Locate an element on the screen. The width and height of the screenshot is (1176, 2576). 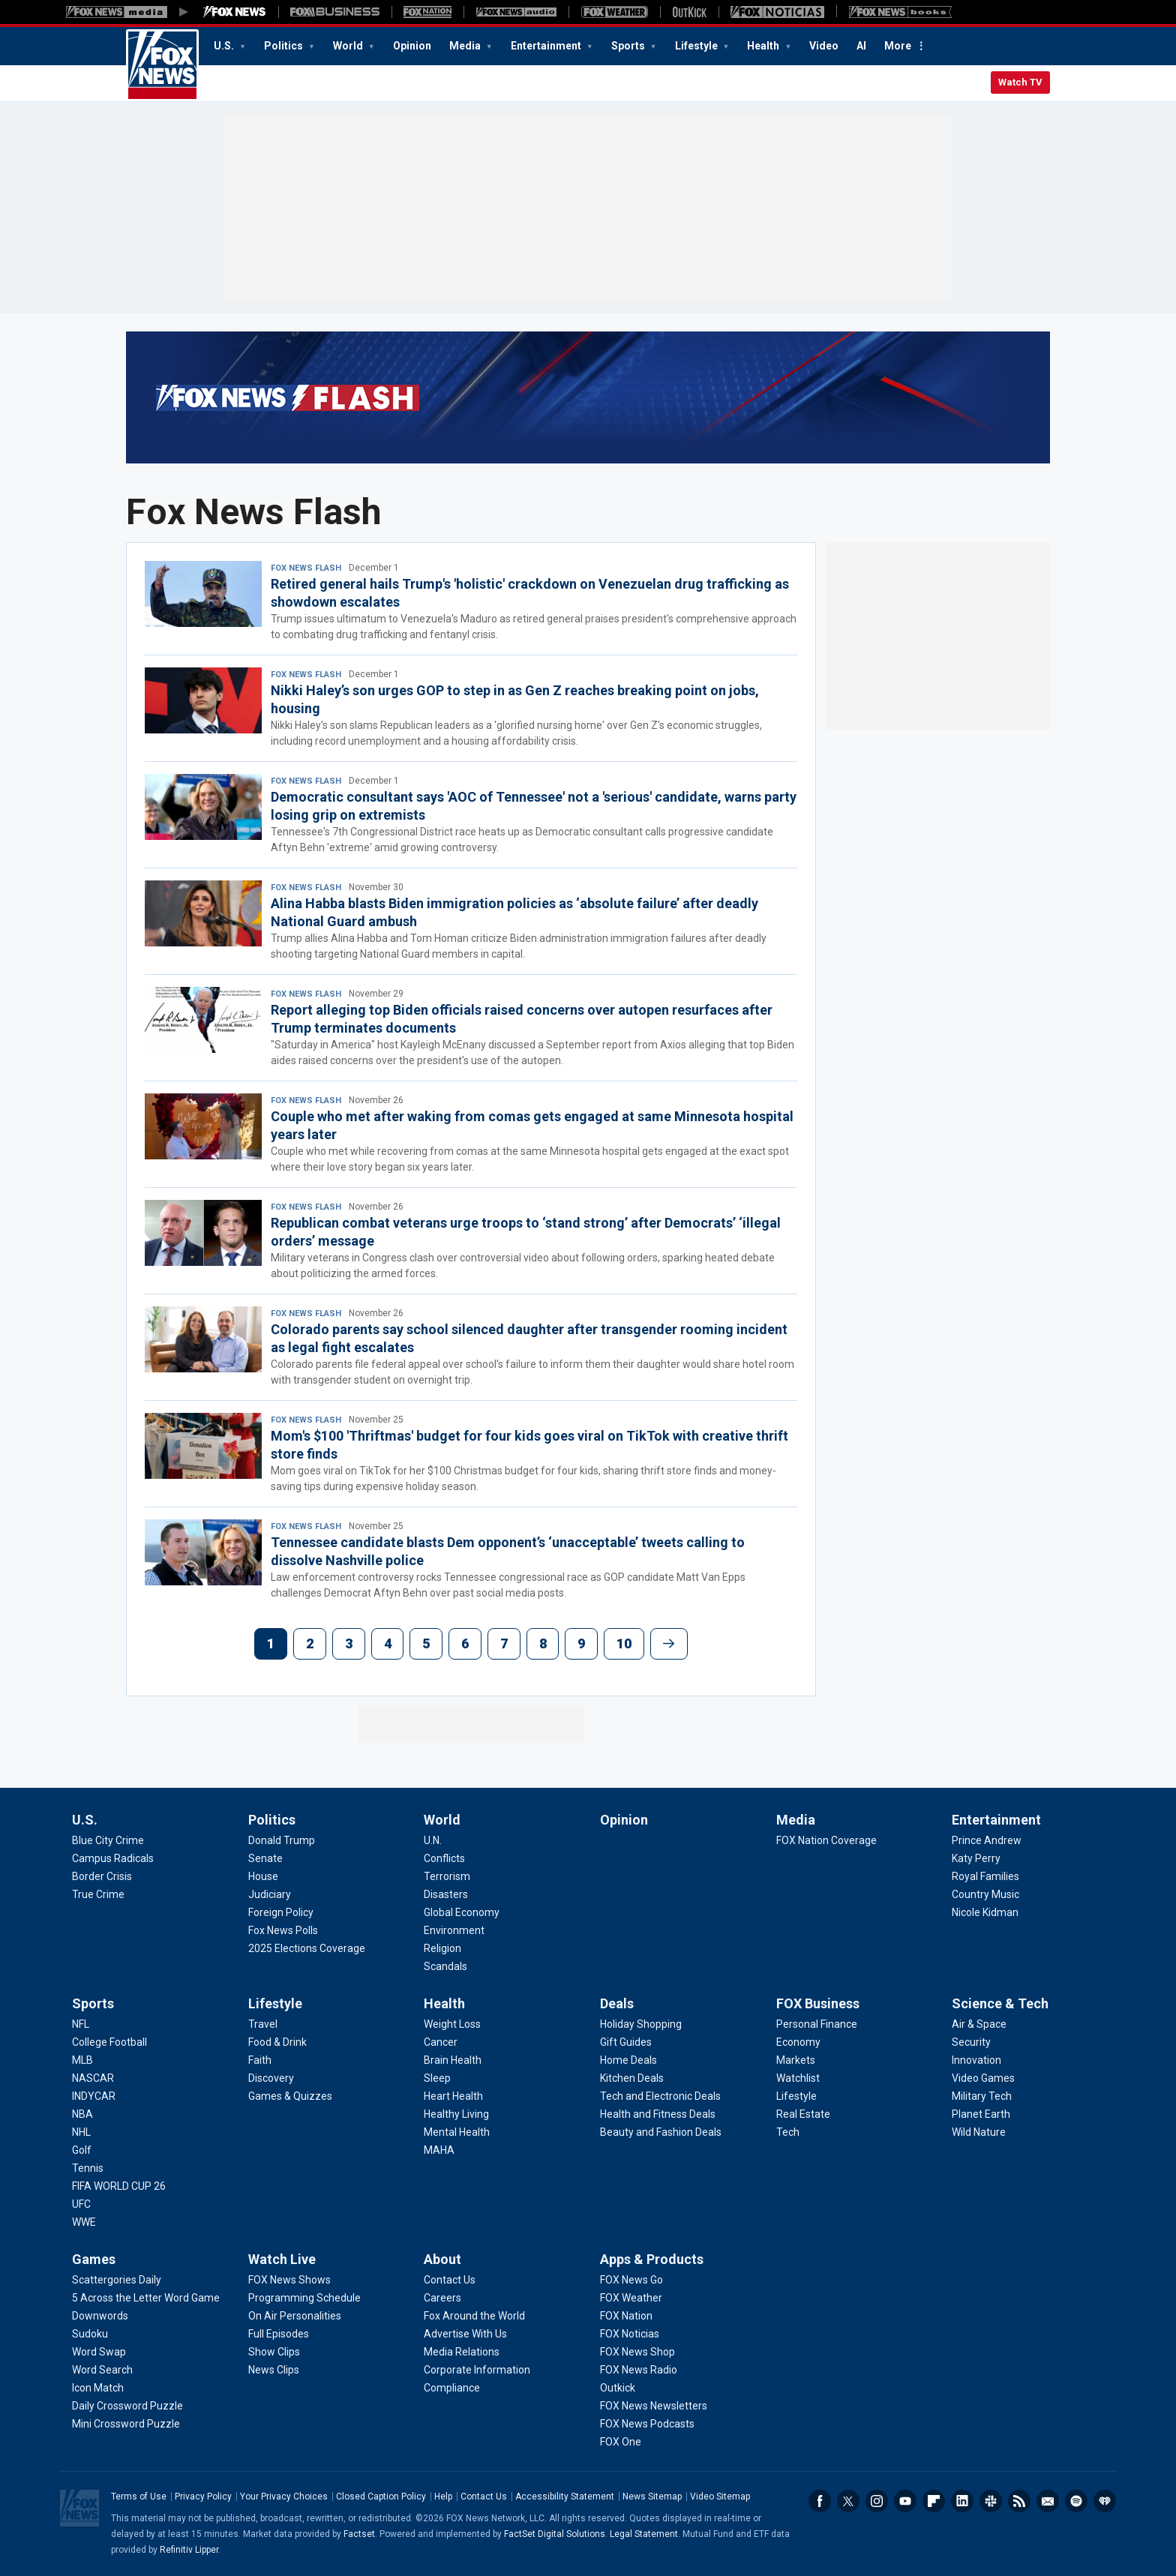
[World - Religion] is located at coordinates (442, 1948).